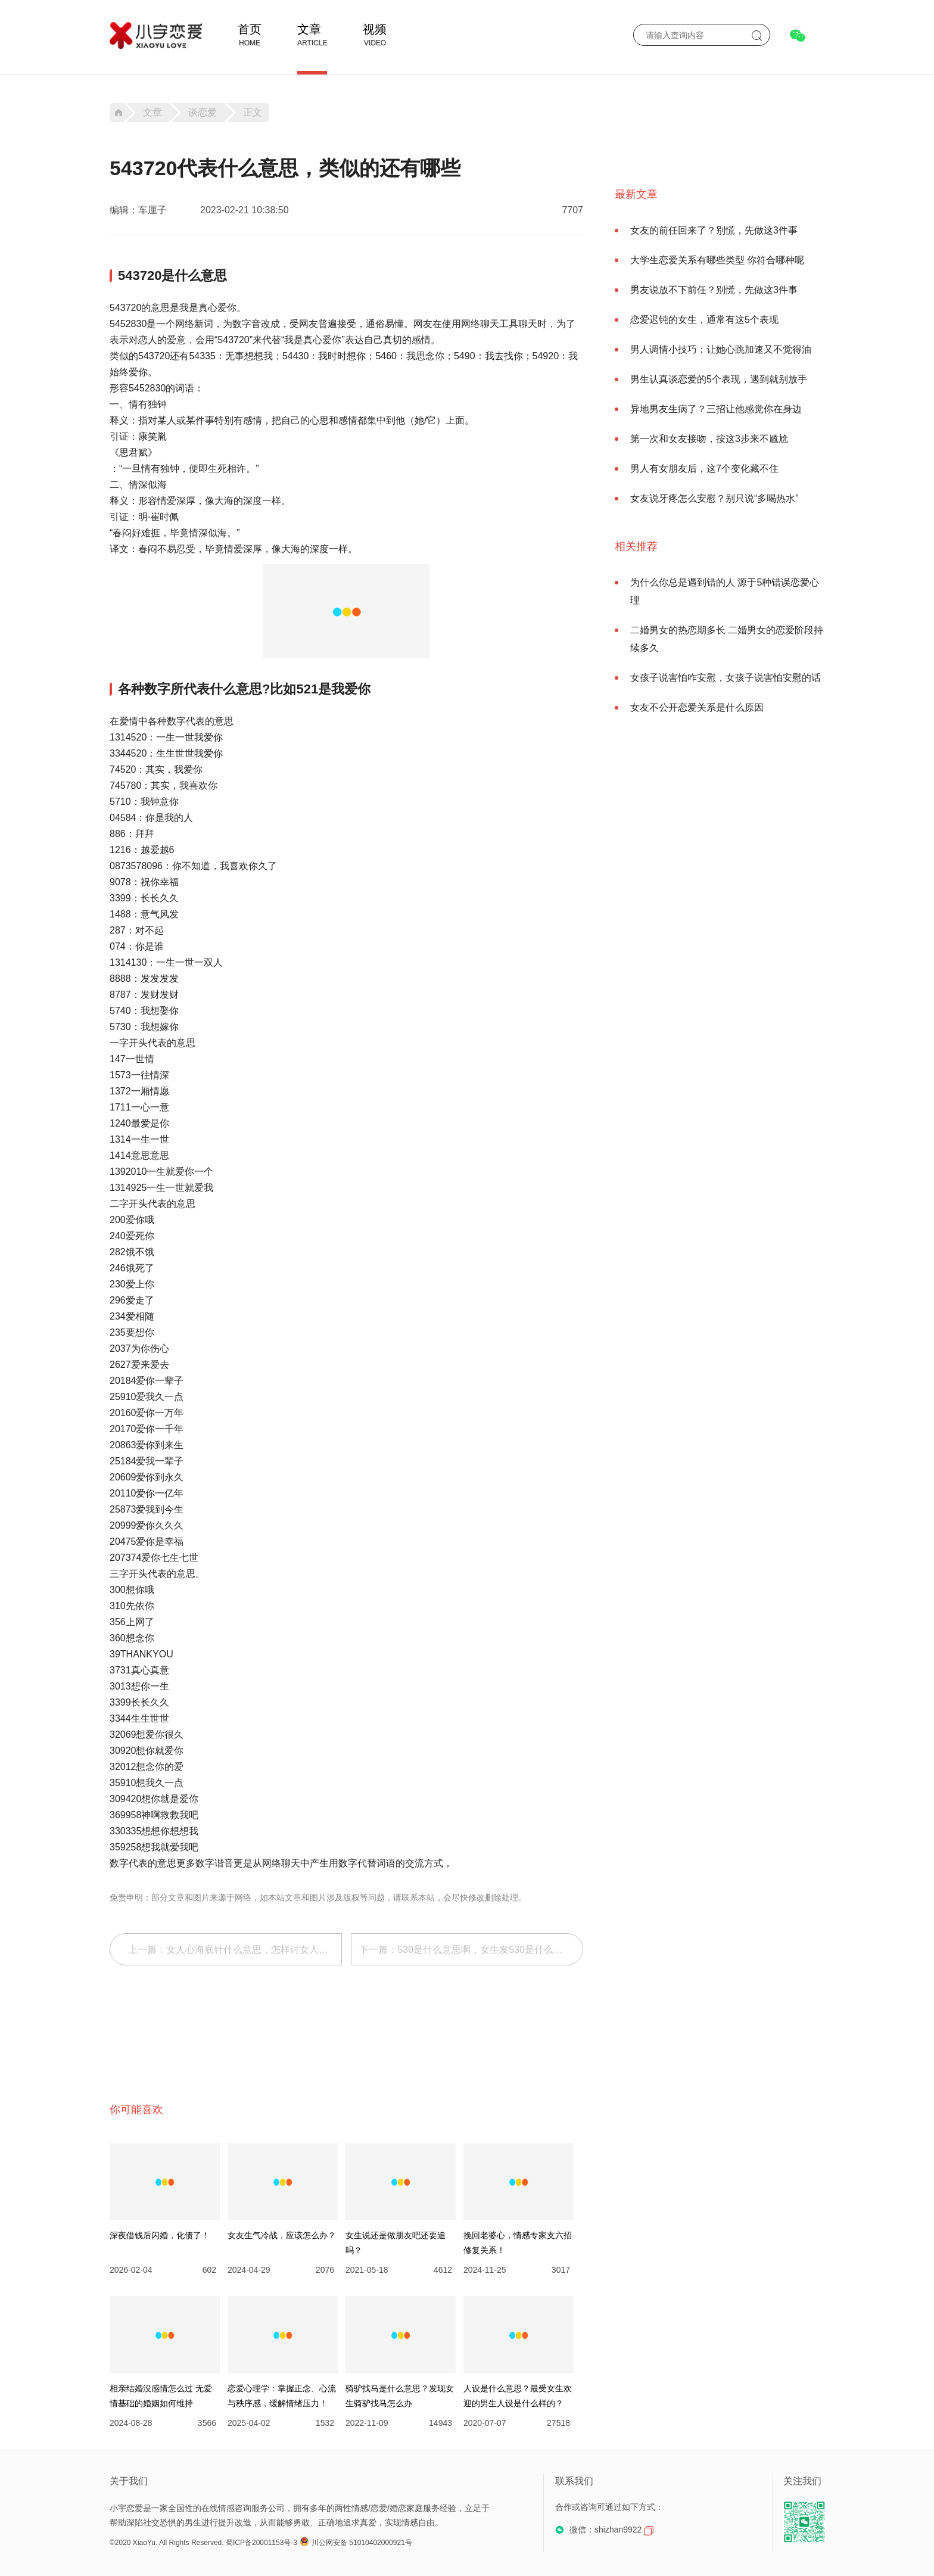  I want to click on 文章, so click(309, 29).